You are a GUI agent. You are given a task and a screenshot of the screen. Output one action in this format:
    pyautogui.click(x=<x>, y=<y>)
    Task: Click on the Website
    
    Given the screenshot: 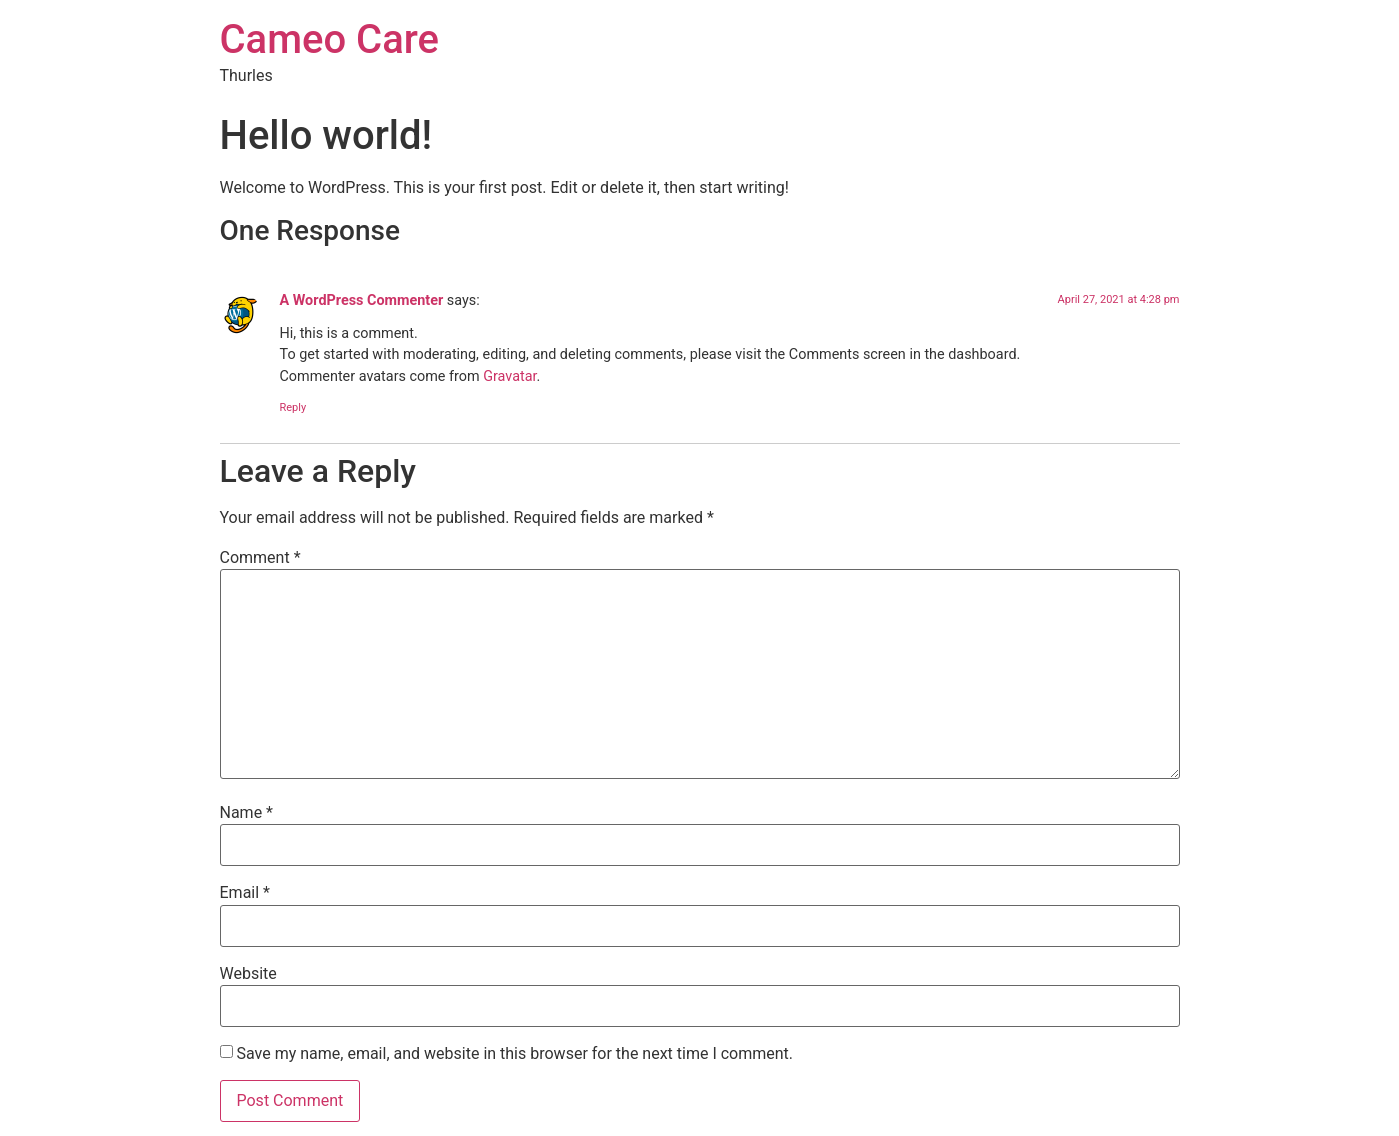 What is the action you would take?
    pyautogui.click(x=248, y=974)
    